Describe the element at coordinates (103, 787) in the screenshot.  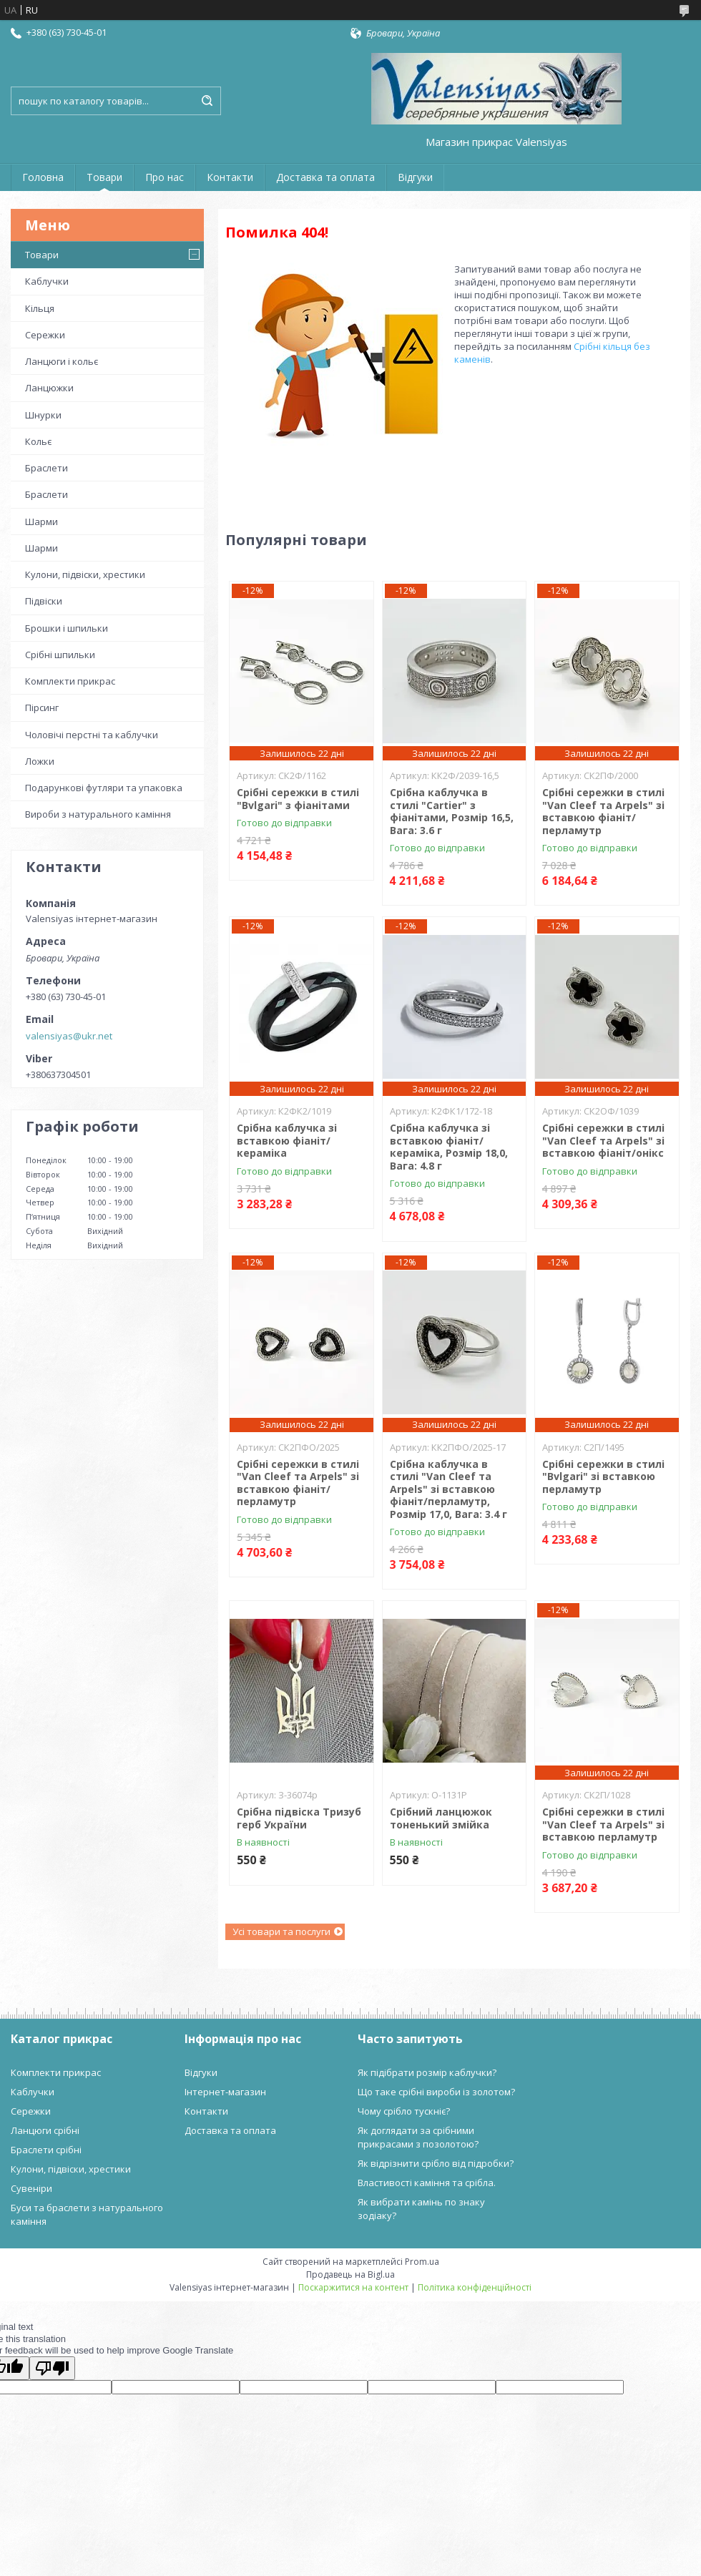
I see `Подарункові футляри та упаковка` at that location.